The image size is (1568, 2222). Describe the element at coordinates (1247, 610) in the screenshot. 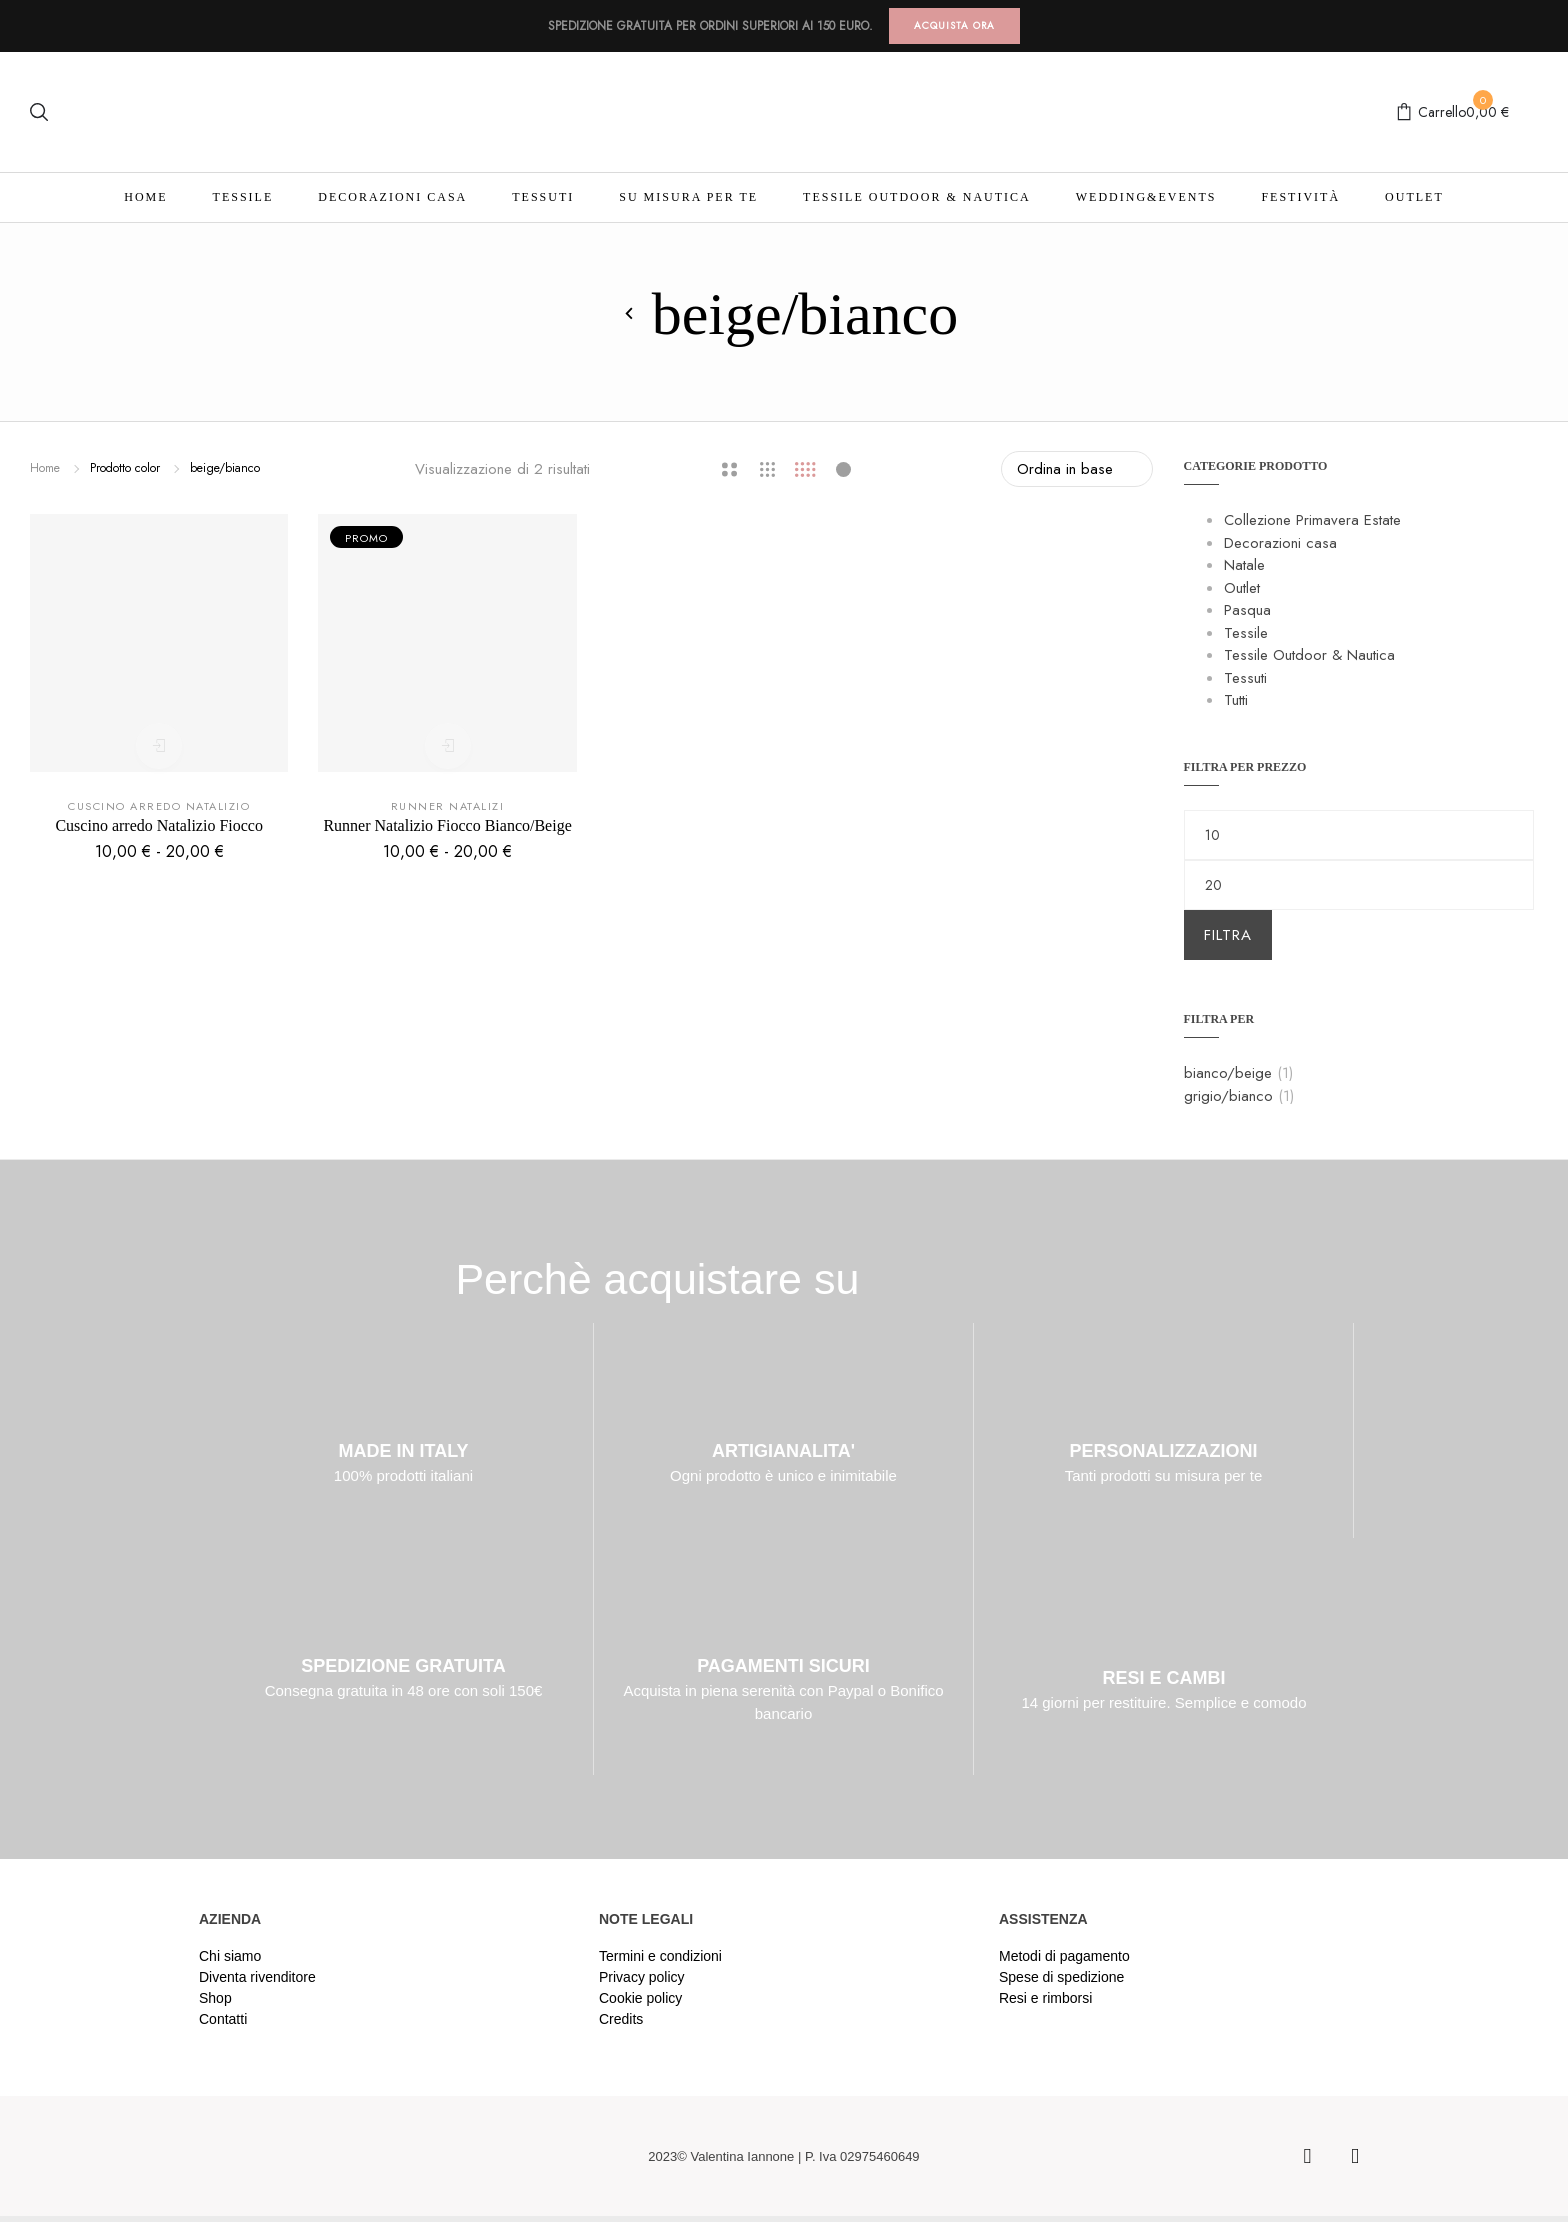

I see `Pasqua` at that location.